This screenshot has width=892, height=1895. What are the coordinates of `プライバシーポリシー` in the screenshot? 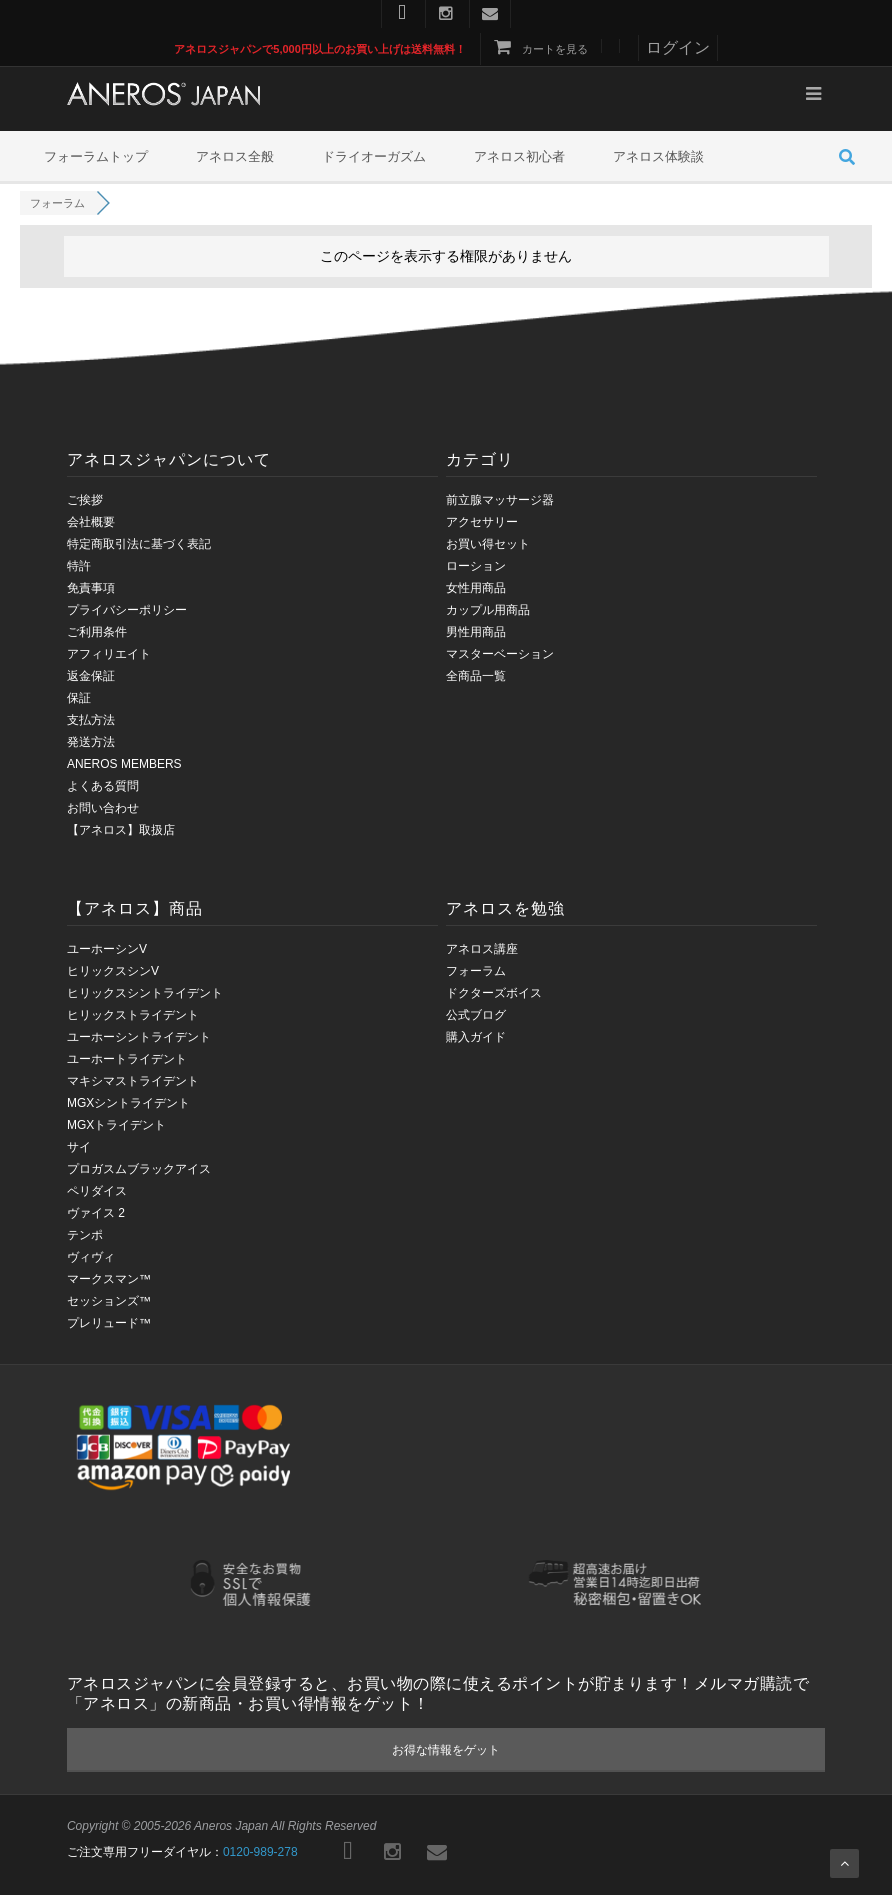 It's located at (127, 610).